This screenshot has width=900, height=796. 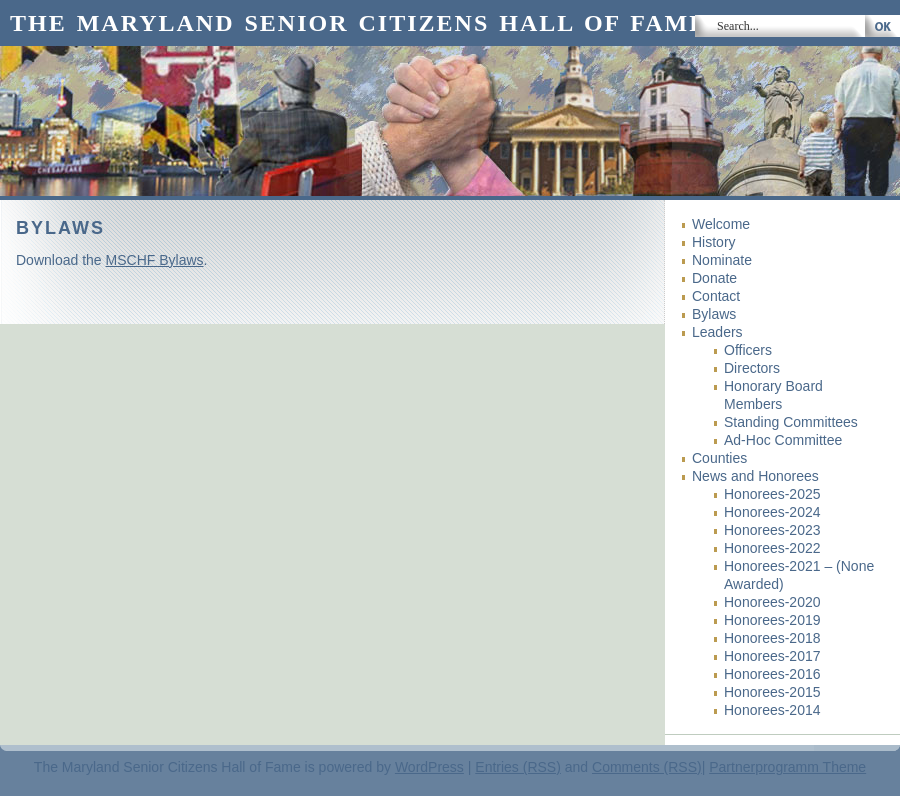 What do you see at coordinates (772, 512) in the screenshot?
I see `Honorees-2024` at bounding box center [772, 512].